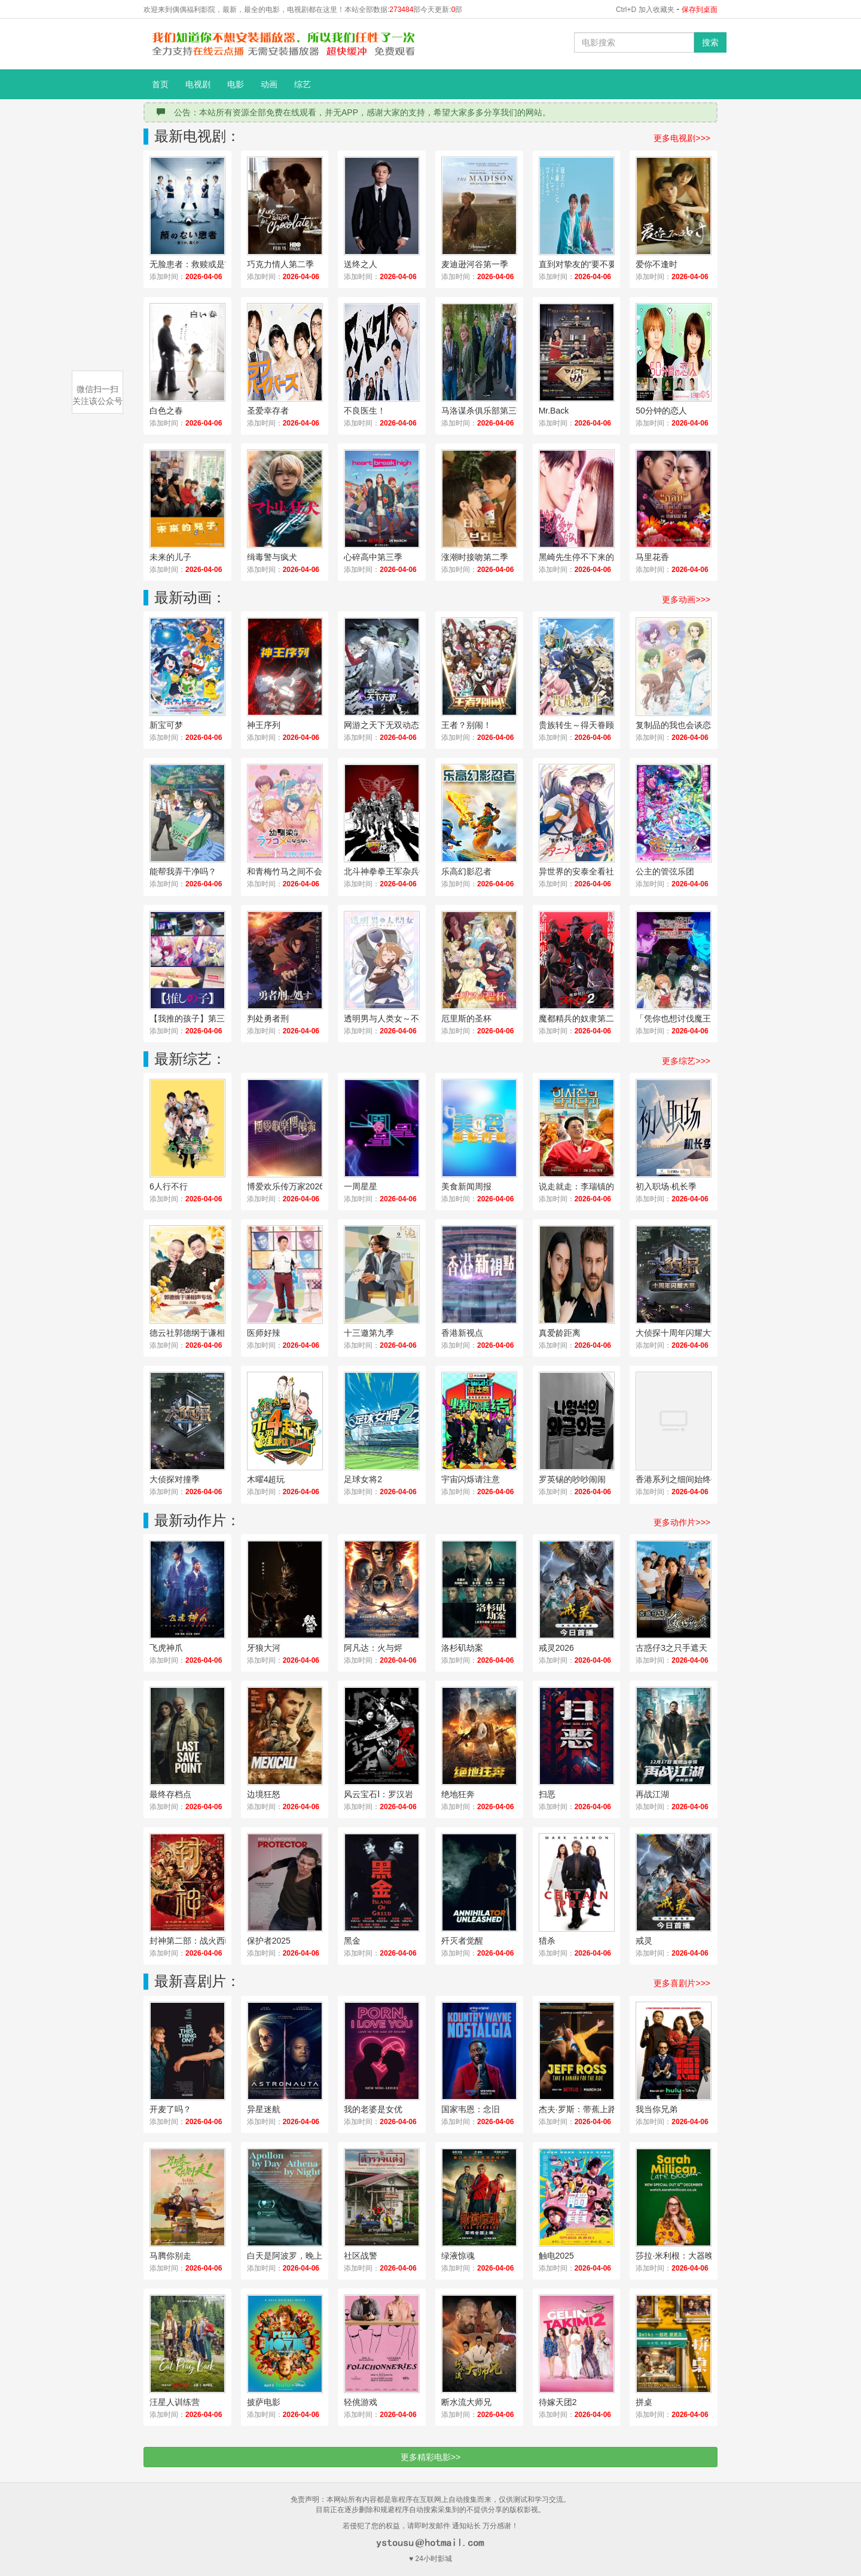  I want to click on 绝地狂奔, so click(458, 1794).